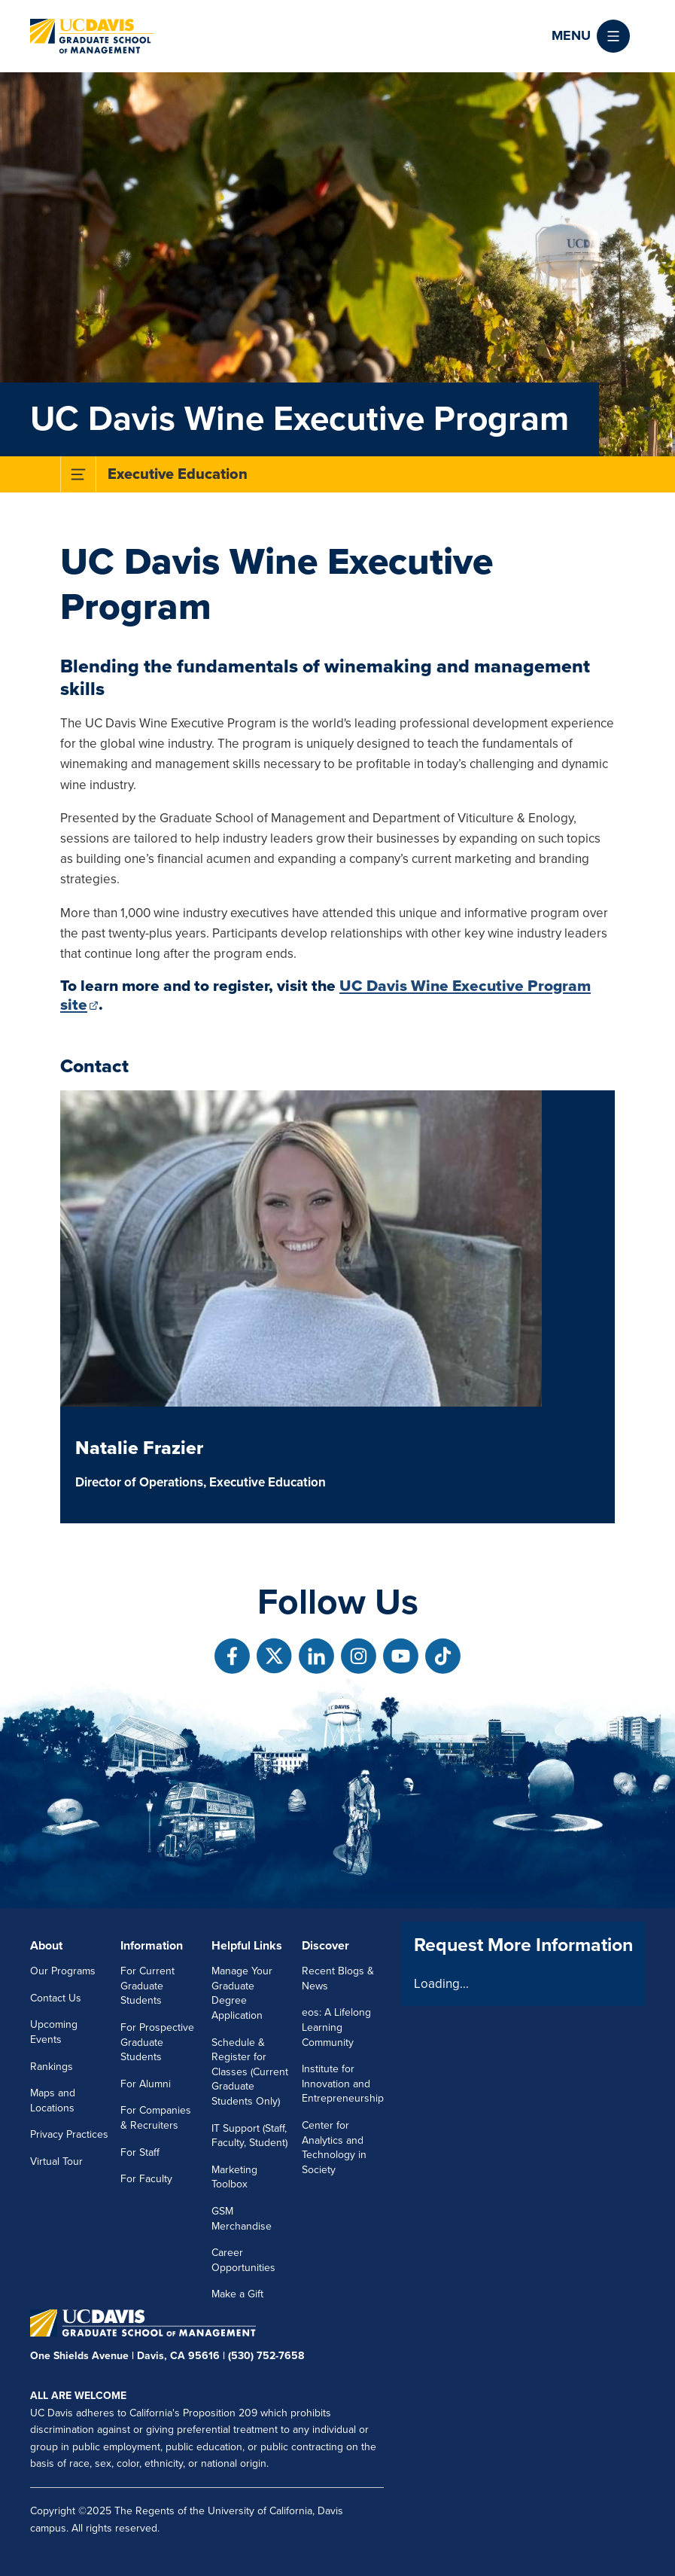  What do you see at coordinates (147, 1986) in the screenshot?
I see `For Current Graduate Students` at bounding box center [147, 1986].